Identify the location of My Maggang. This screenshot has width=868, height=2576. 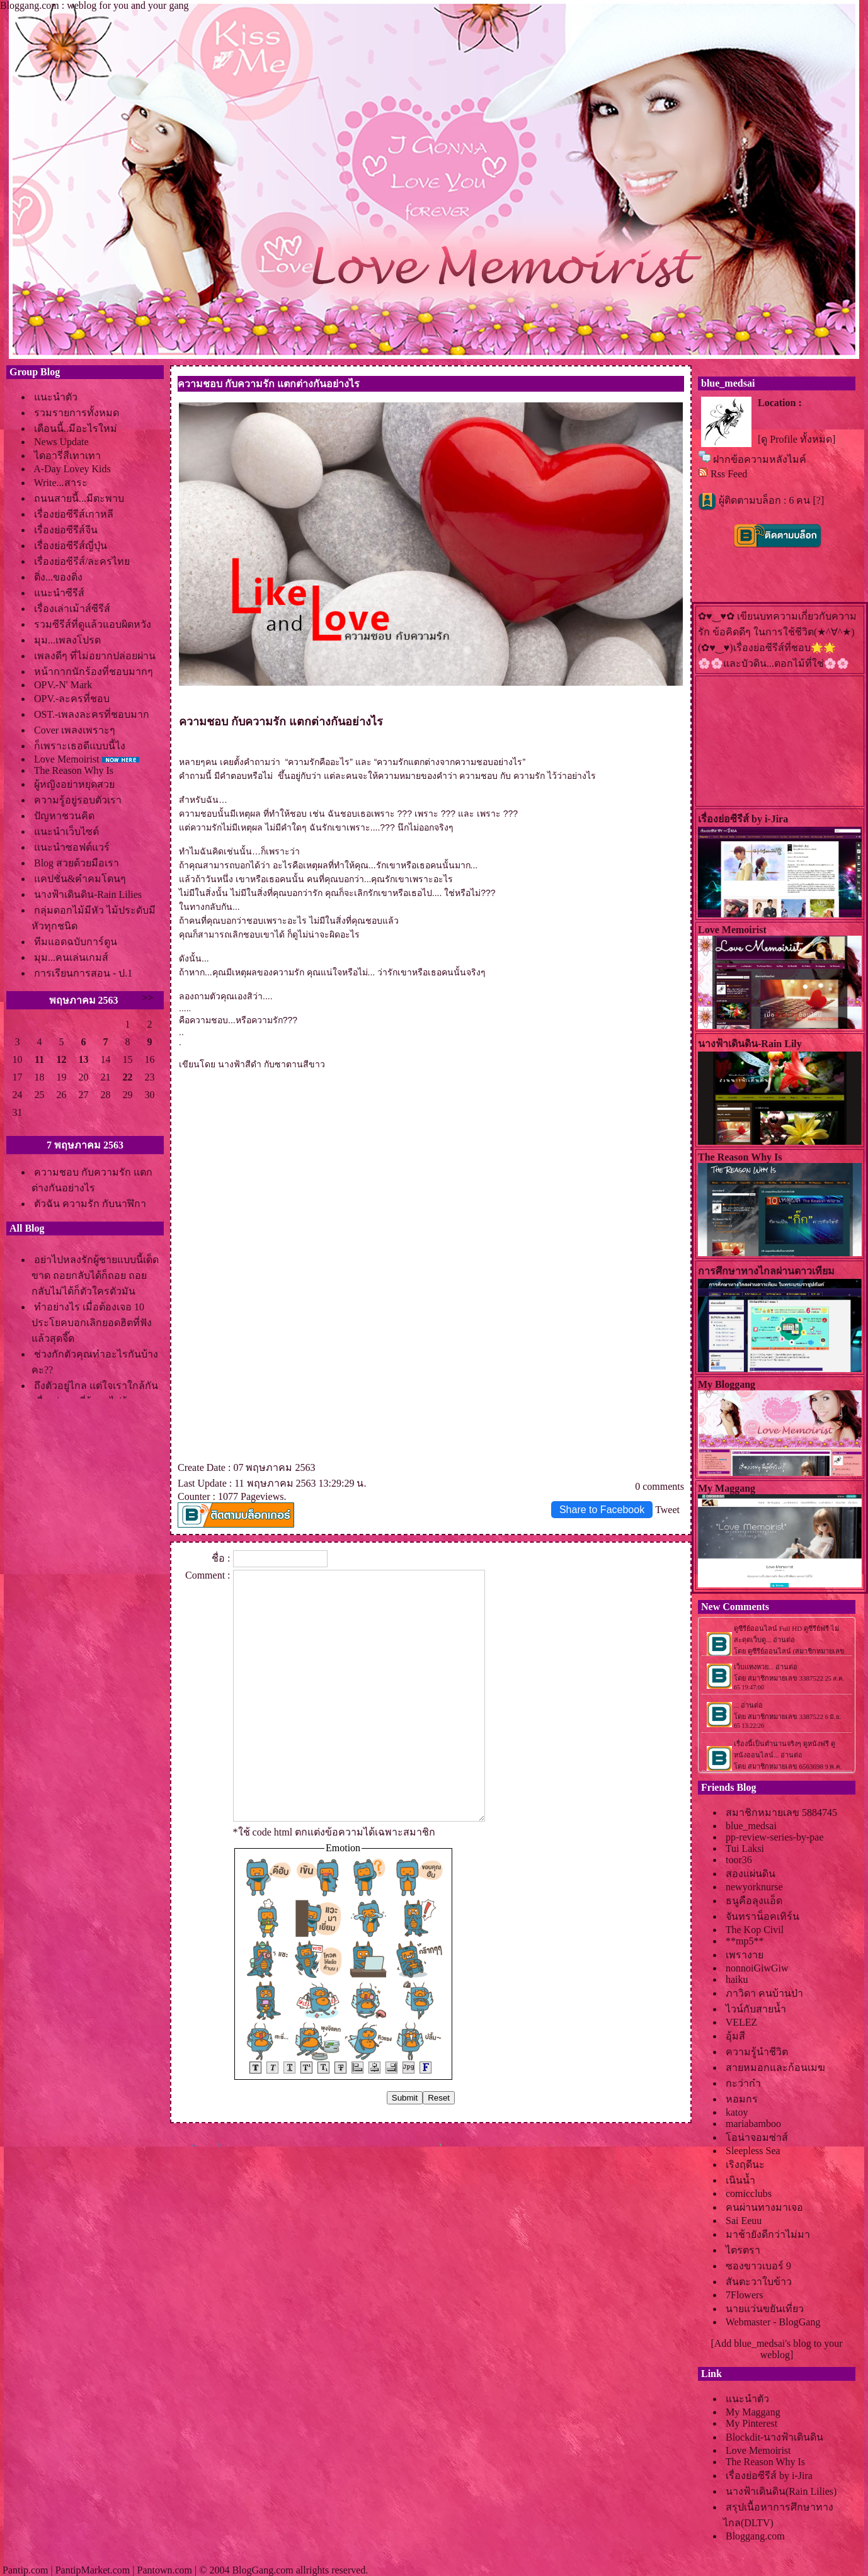
(753, 2412).